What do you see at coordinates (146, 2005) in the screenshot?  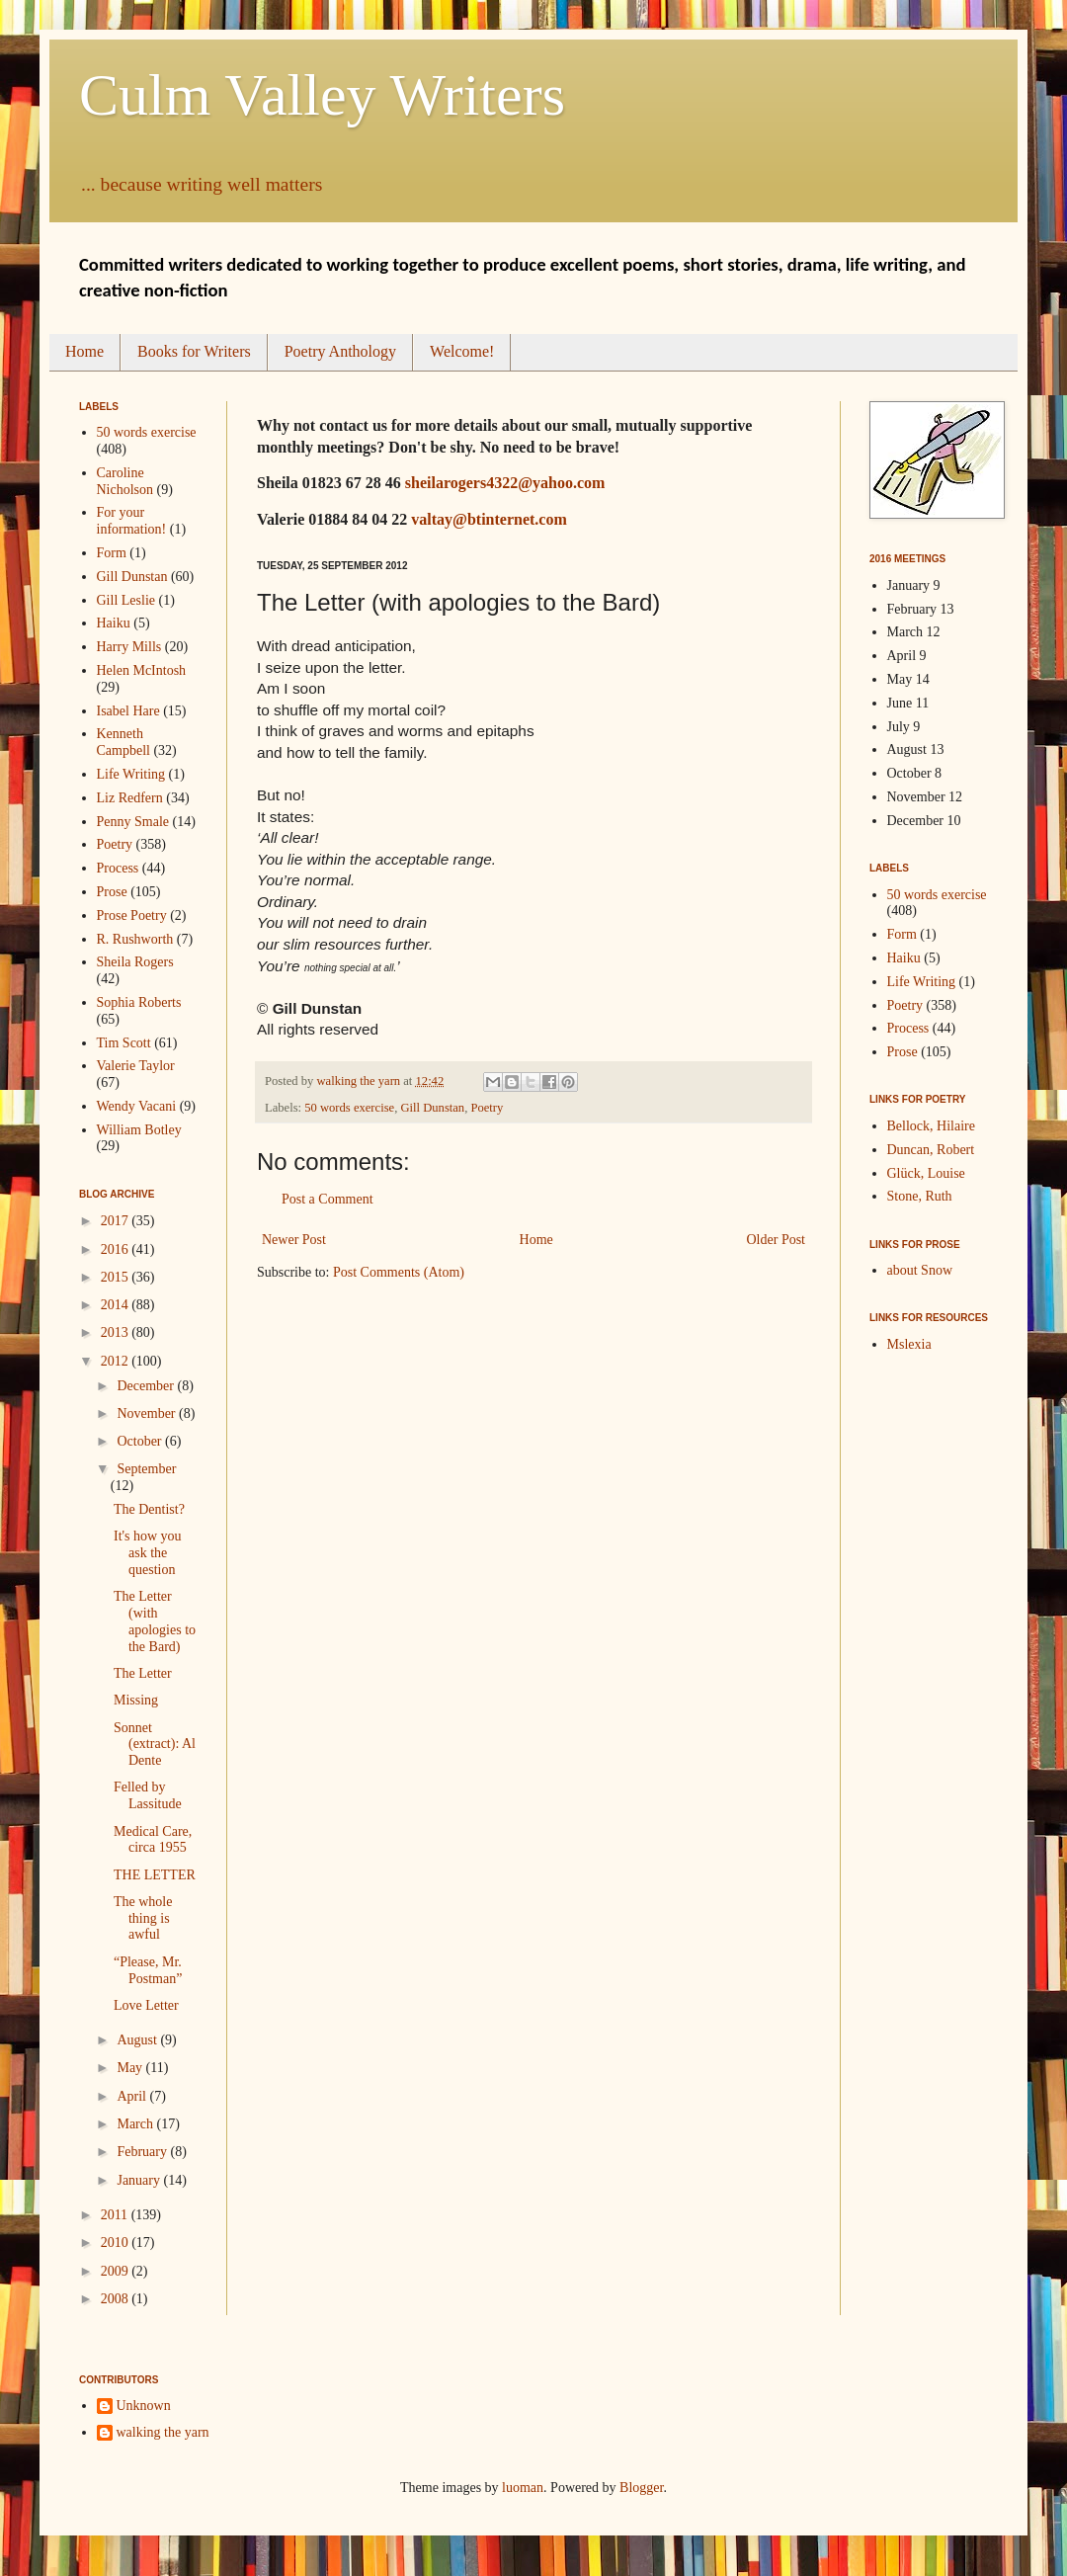 I see `Love Letter` at bounding box center [146, 2005].